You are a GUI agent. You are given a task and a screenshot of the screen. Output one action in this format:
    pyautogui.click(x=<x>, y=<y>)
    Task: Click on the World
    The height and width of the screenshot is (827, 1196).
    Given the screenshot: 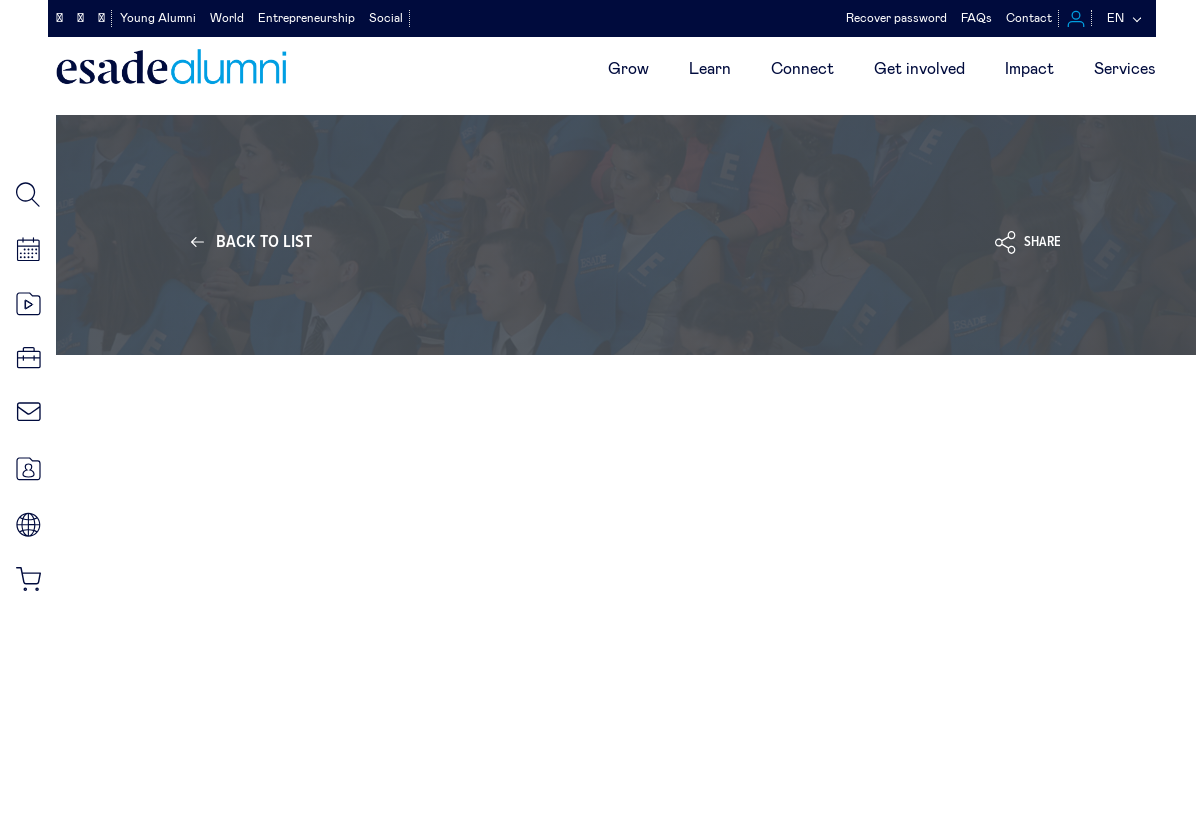 What is the action you would take?
    pyautogui.click(x=227, y=18)
    